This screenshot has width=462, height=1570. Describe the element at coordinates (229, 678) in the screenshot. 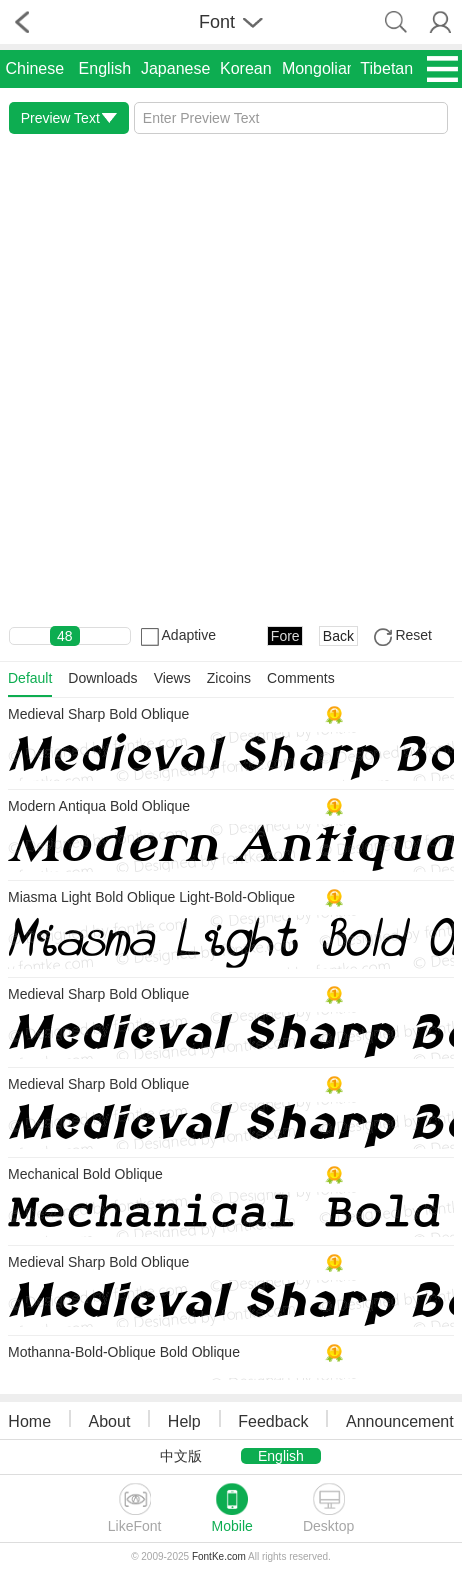

I see `Zicoins` at that location.